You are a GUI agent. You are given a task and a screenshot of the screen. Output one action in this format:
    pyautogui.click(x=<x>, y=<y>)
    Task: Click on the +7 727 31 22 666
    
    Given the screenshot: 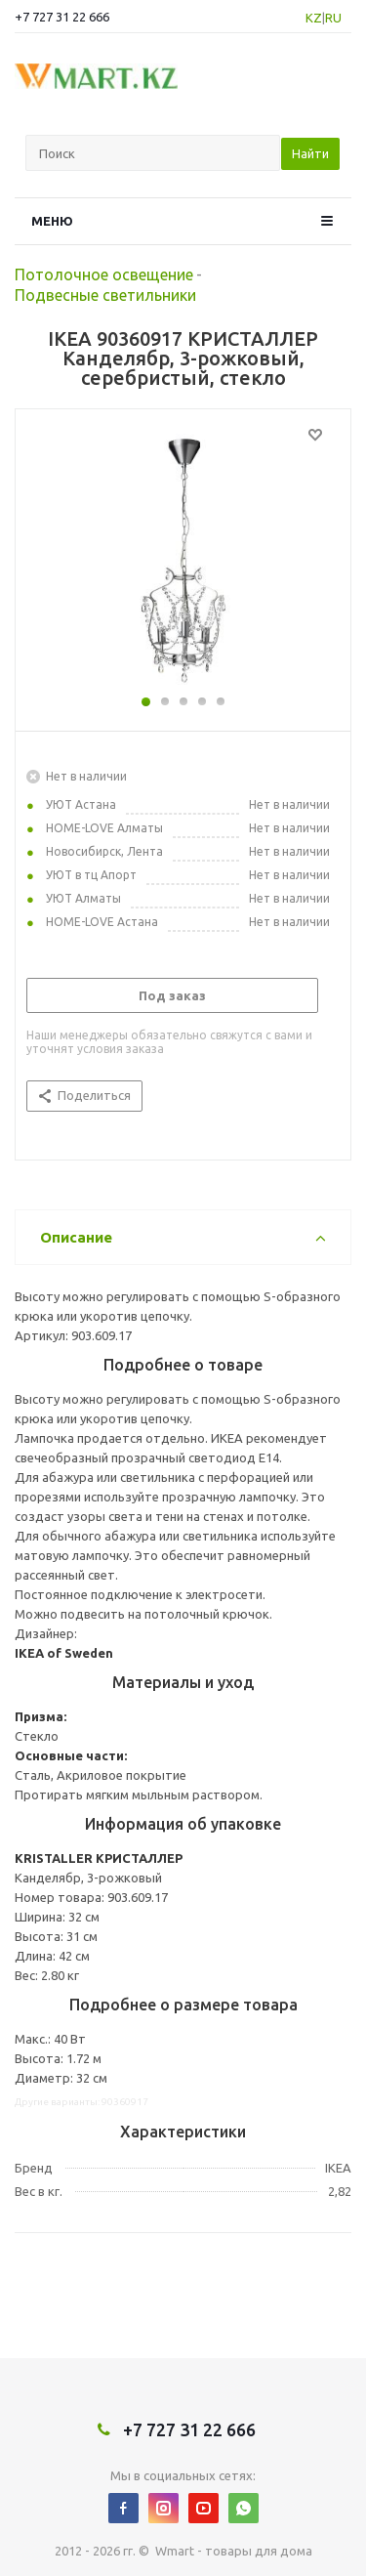 What is the action you would take?
    pyautogui.click(x=62, y=16)
    